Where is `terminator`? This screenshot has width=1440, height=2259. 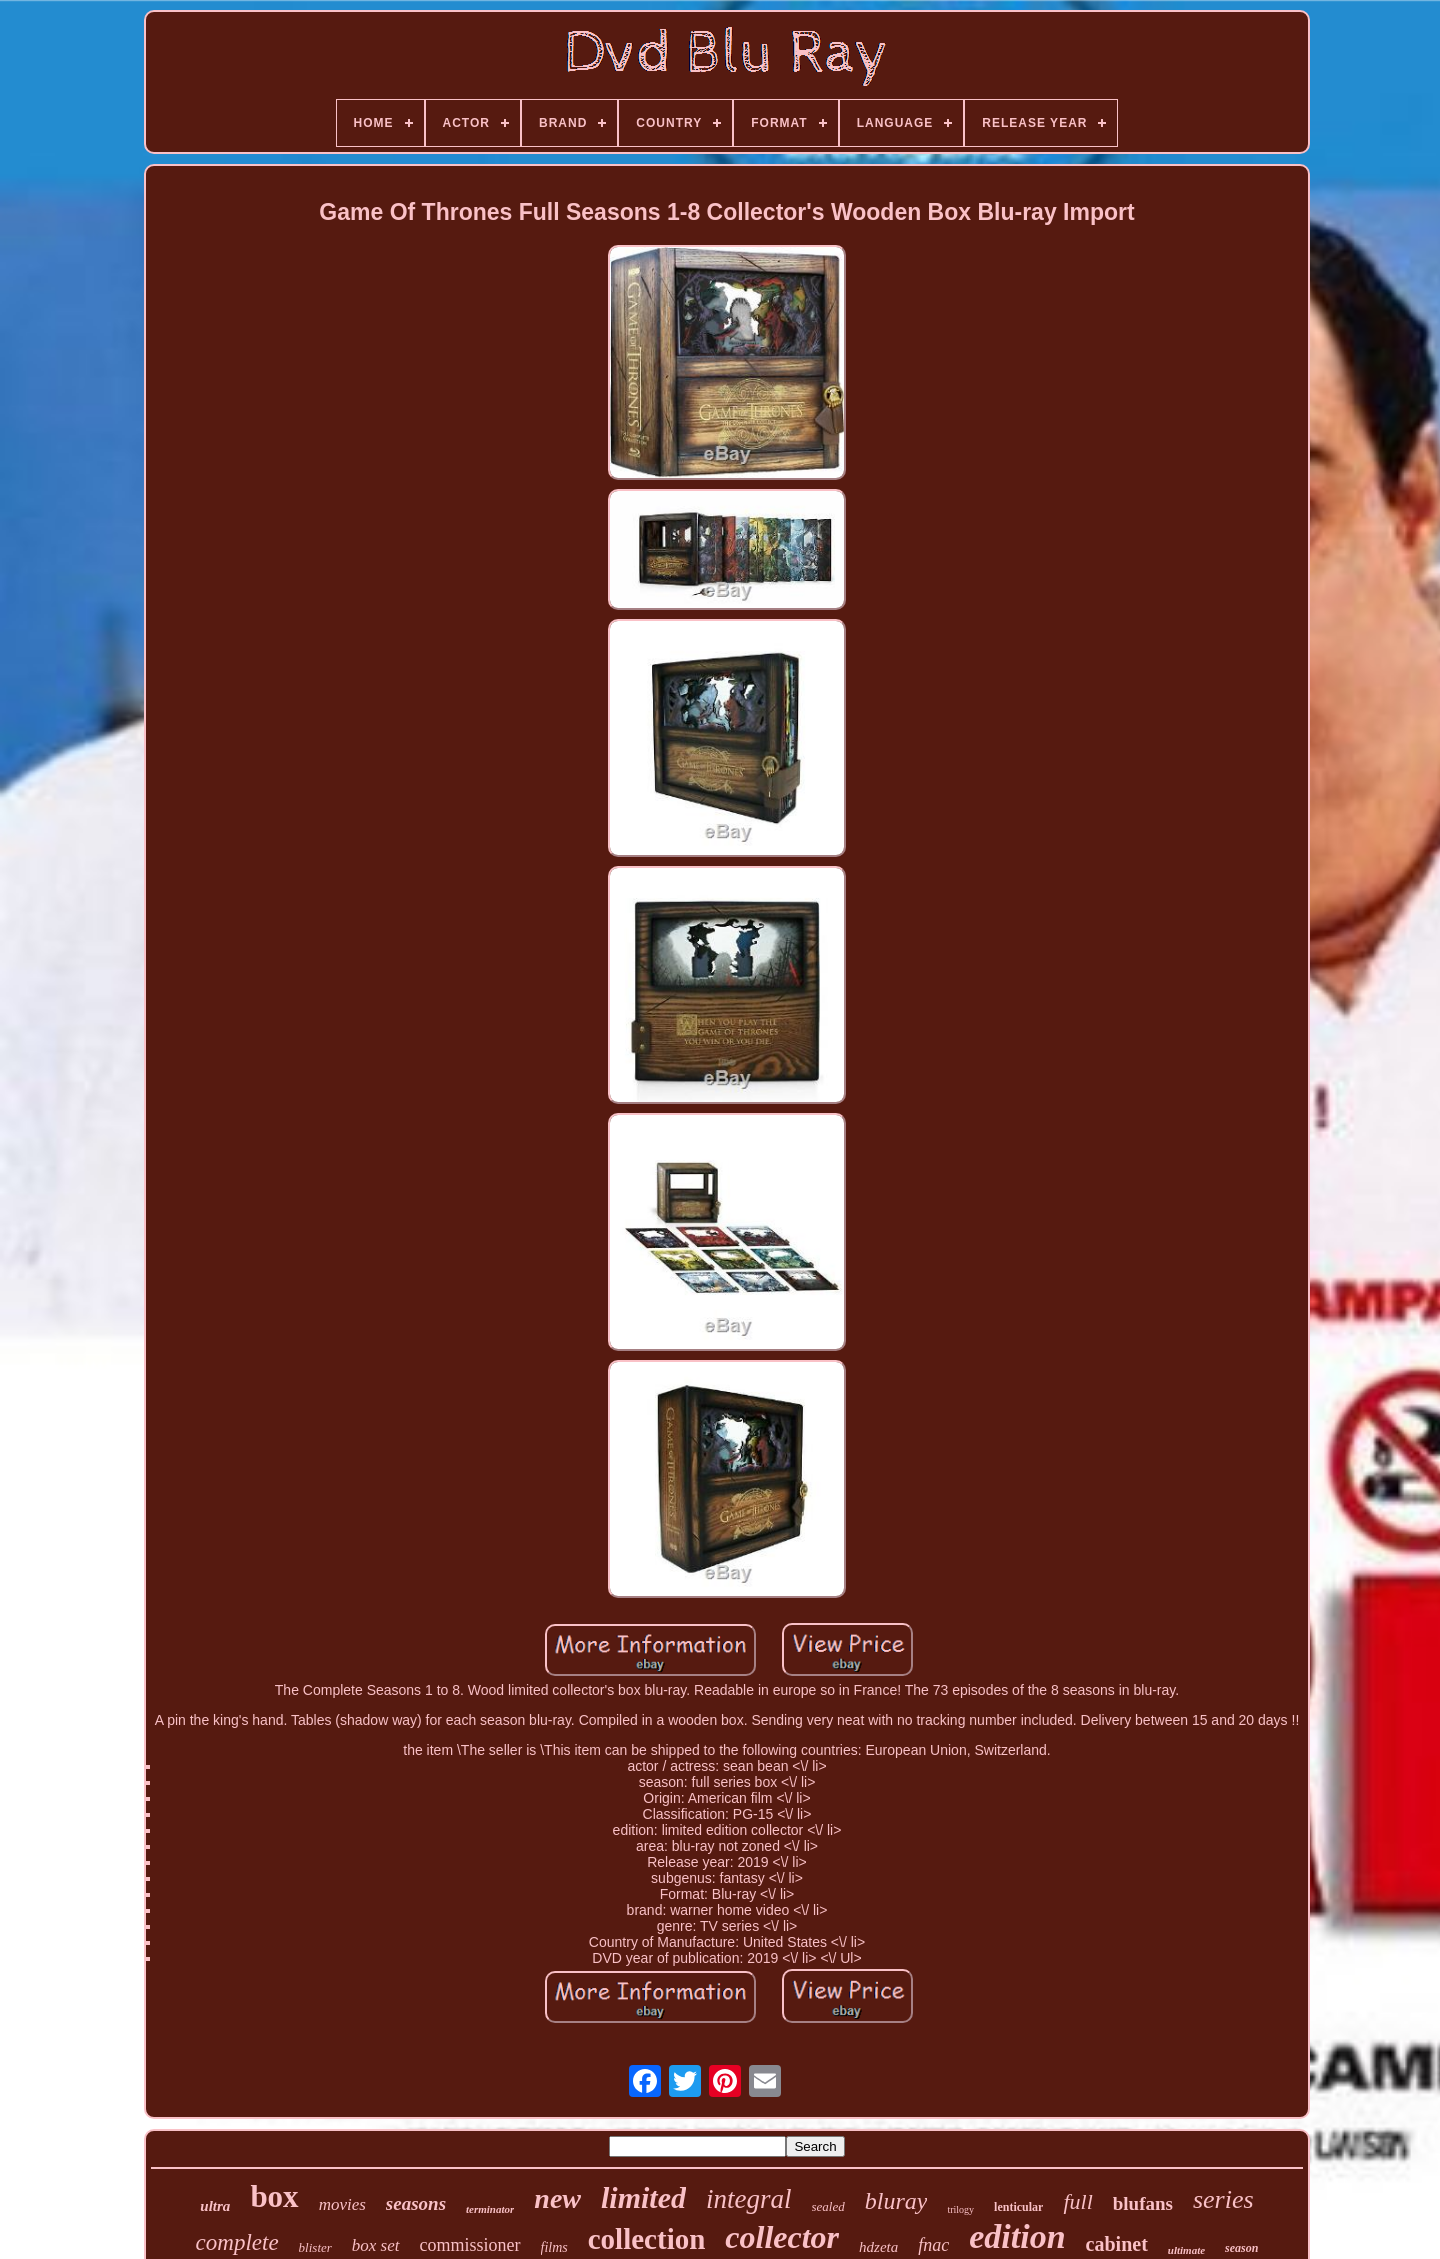 terminator is located at coordinates (490, 2209).